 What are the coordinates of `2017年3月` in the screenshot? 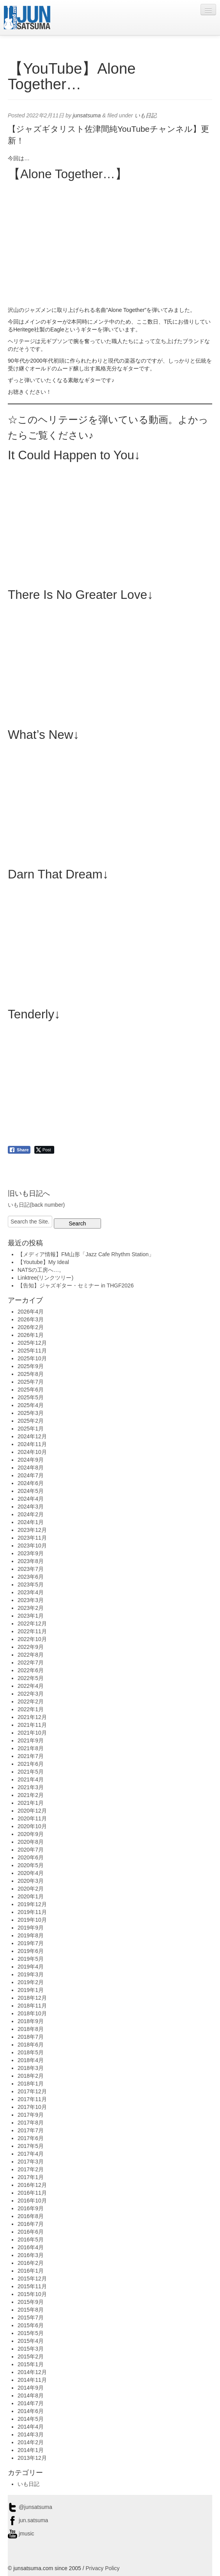 It's located at (31, 2161).